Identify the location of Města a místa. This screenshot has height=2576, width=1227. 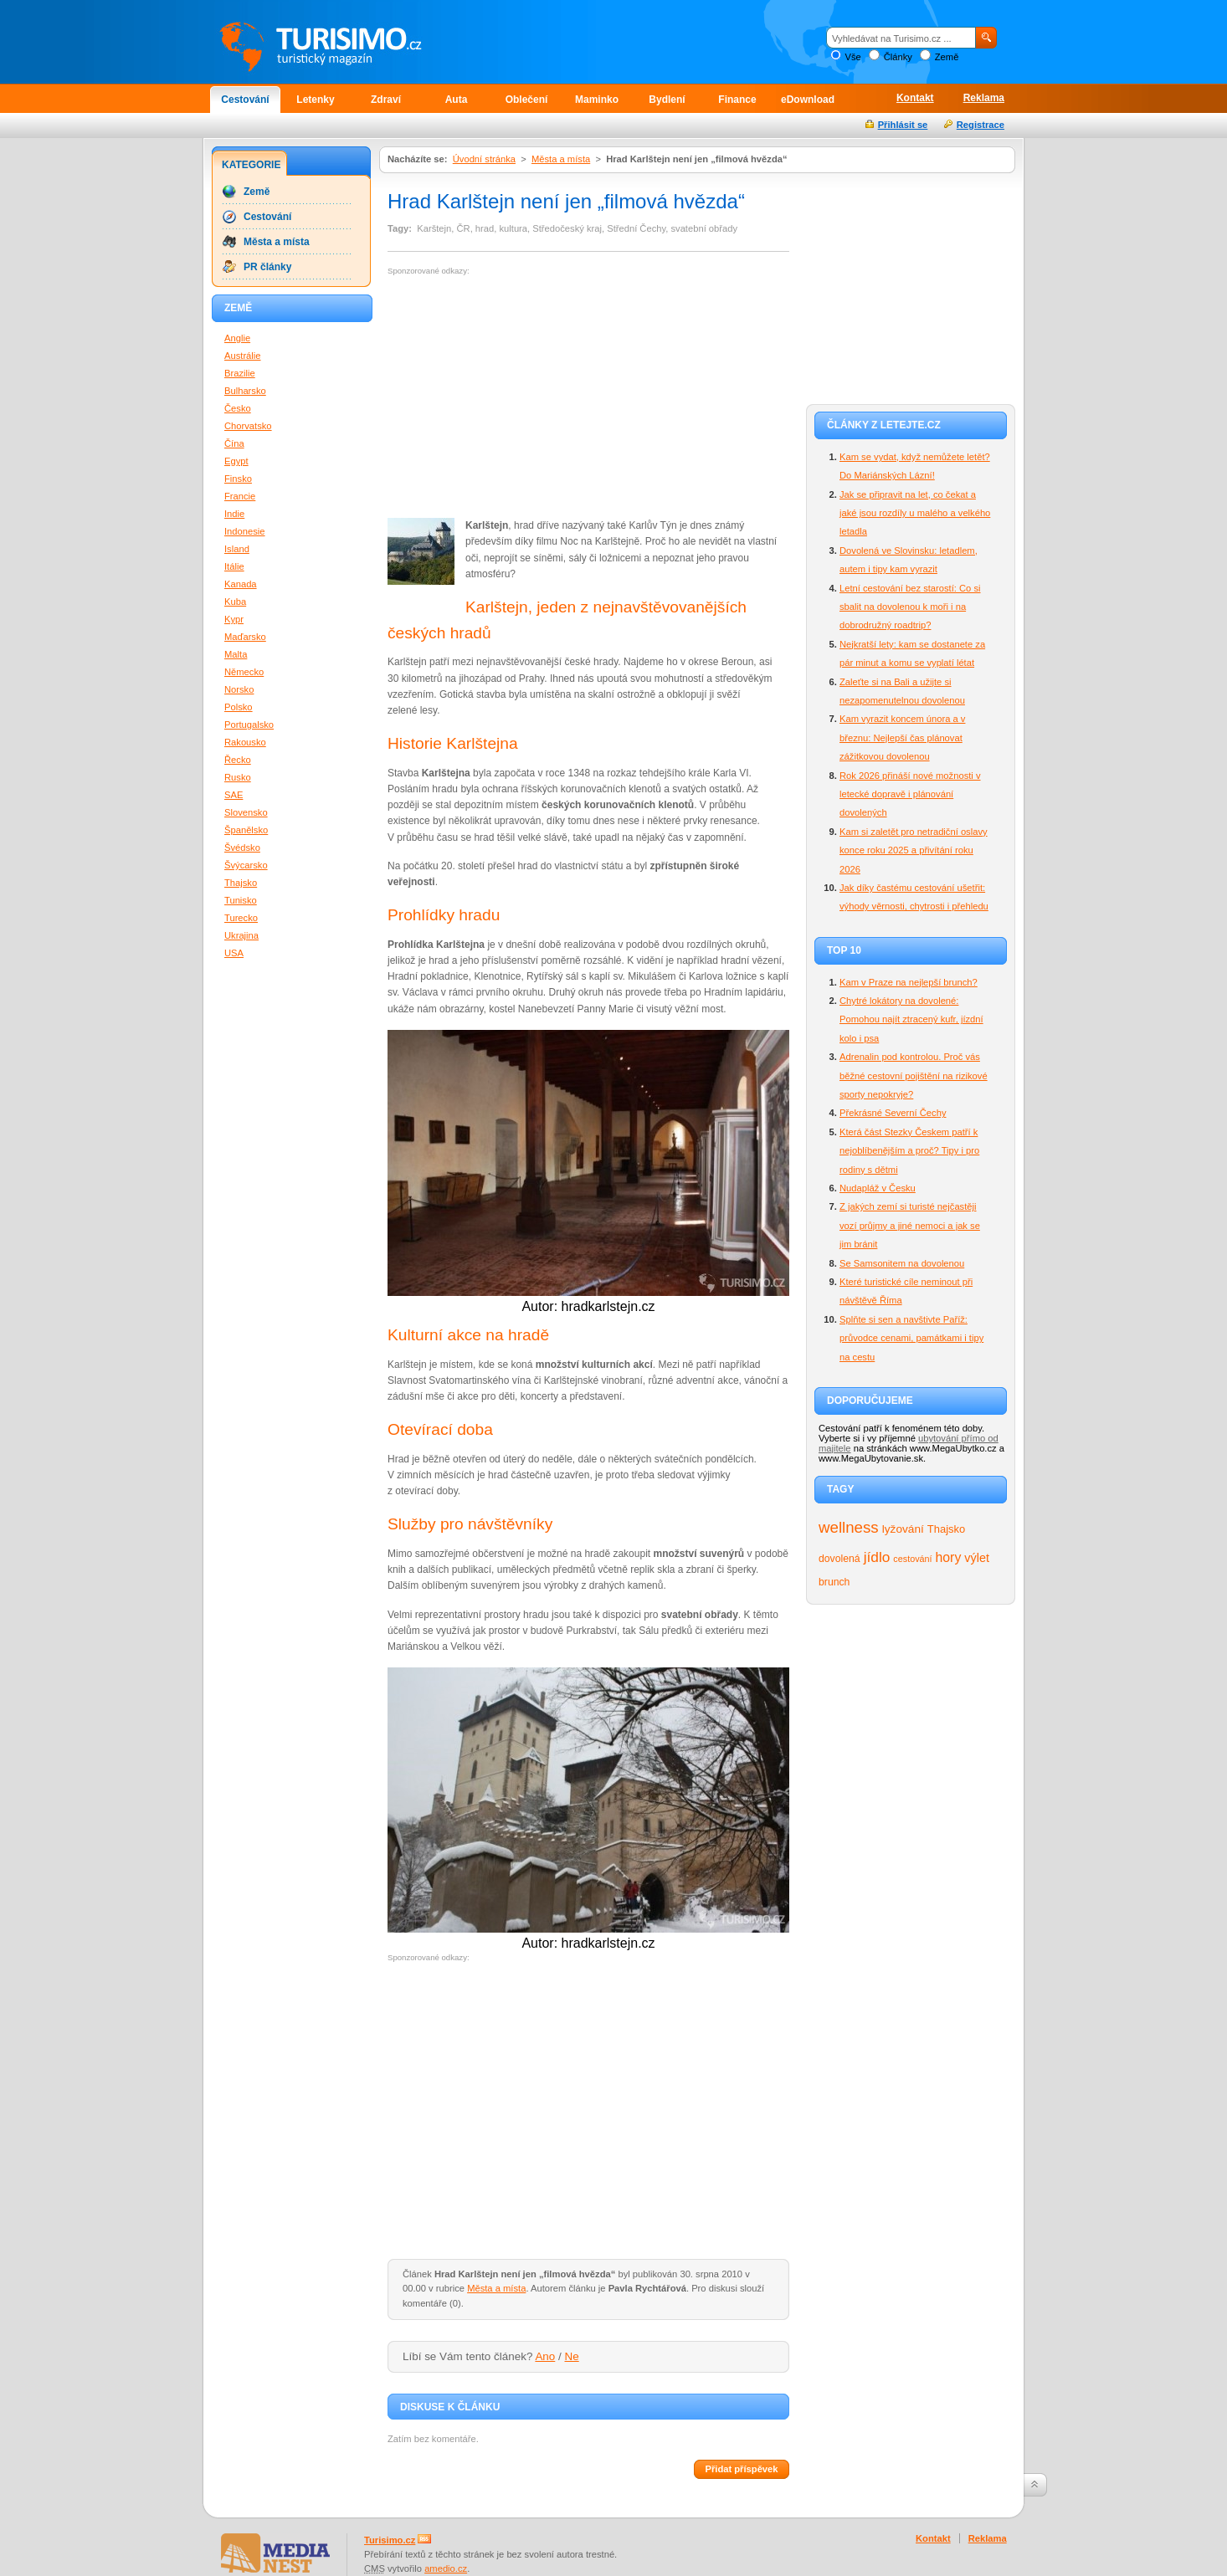
(560, 159).